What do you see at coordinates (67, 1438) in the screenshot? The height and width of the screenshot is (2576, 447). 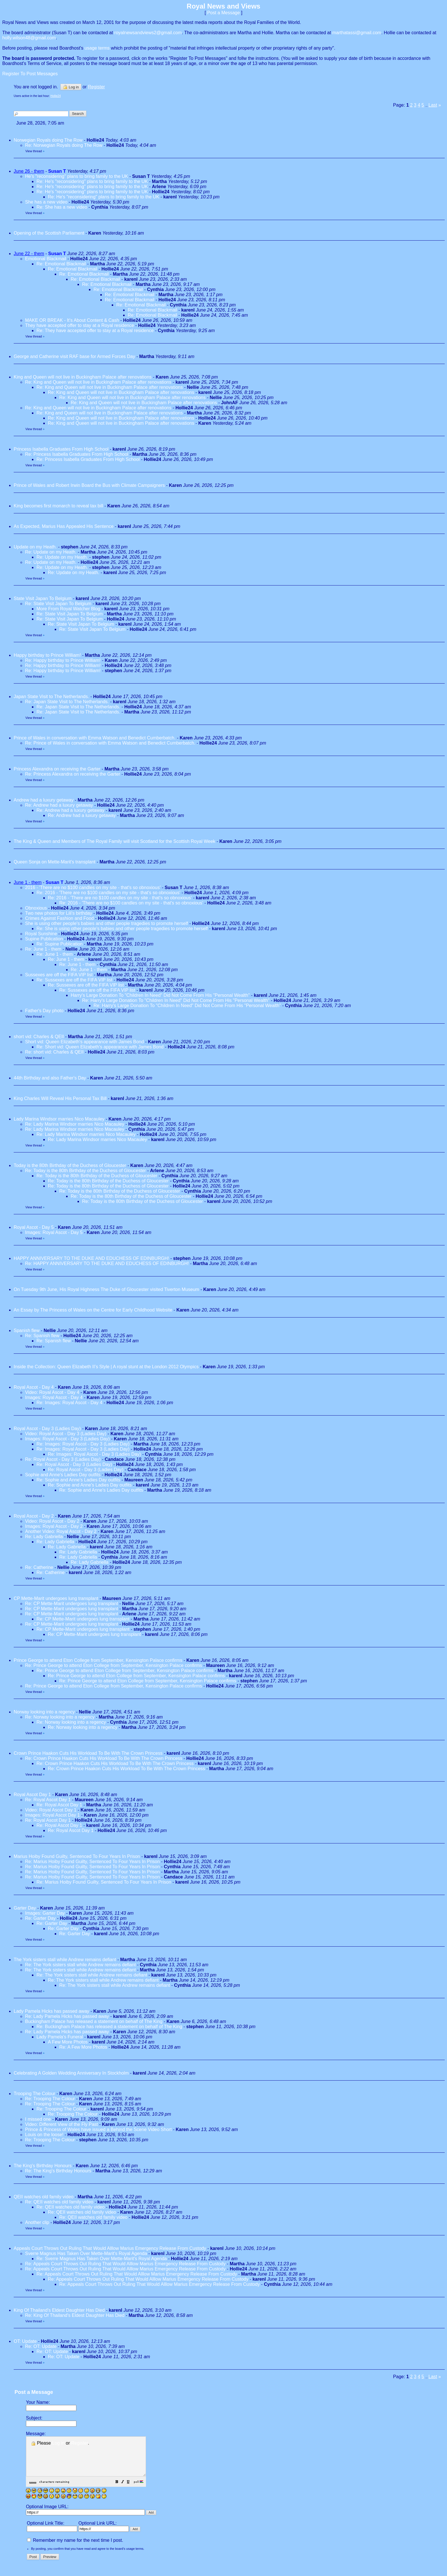 I see `Images: Royal Ascot - Day 3 (Ladies Day)` at bounding box center [67, 1438].